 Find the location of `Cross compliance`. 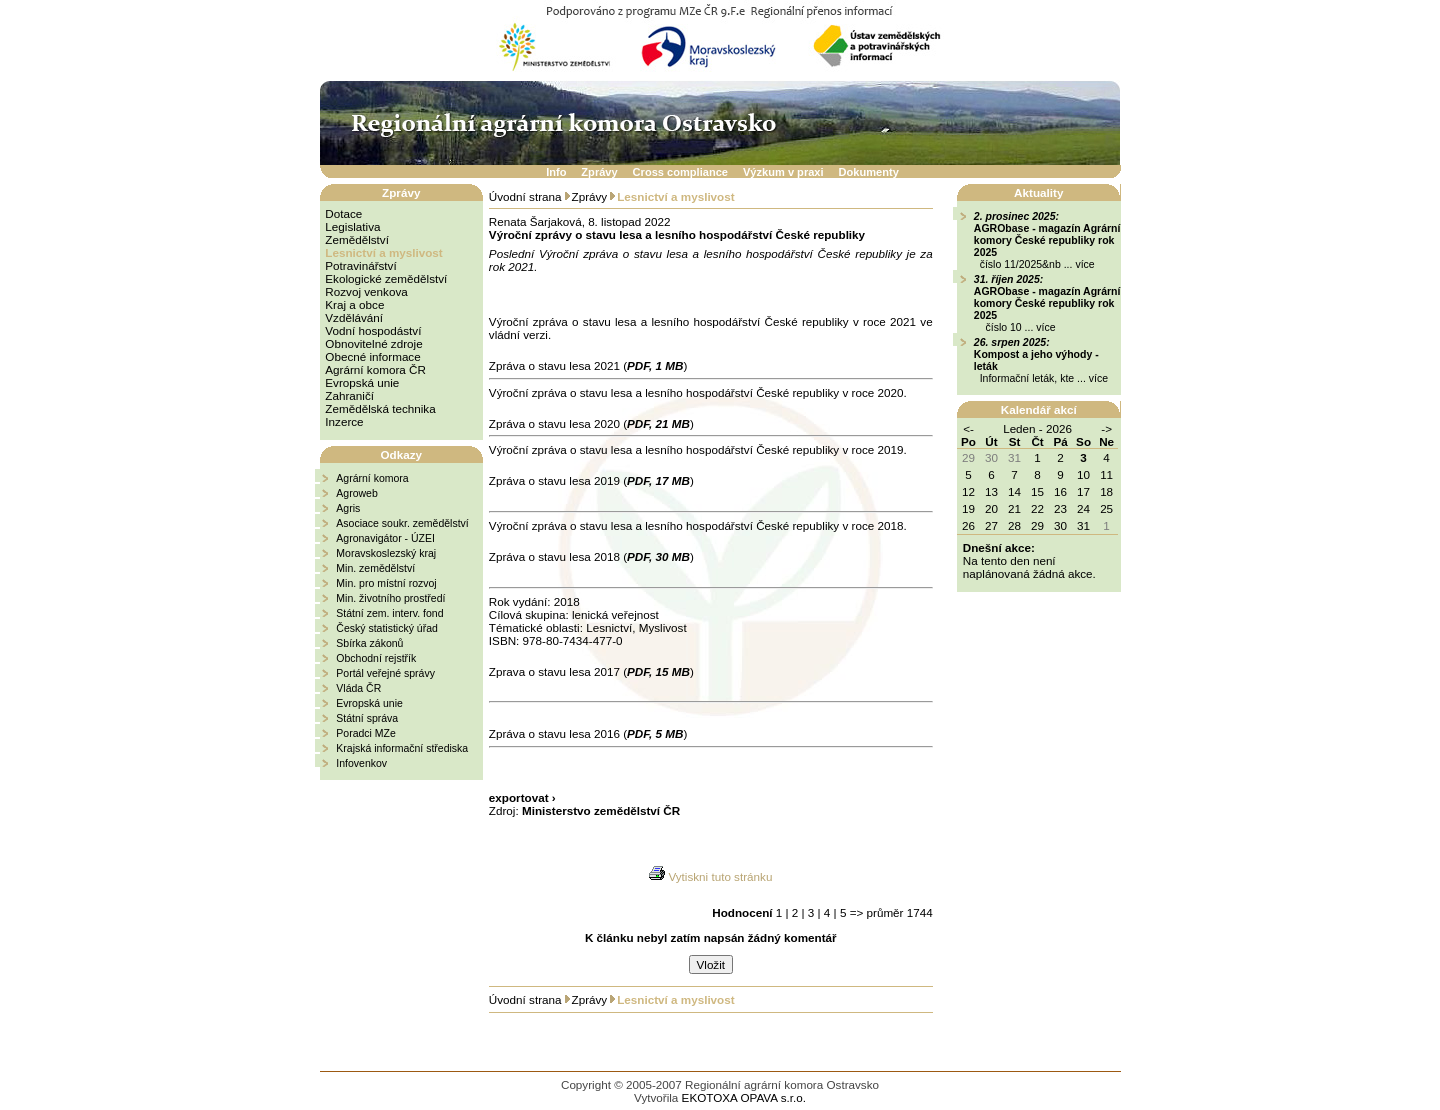

Cross compliance is located at coordinates (680, 172).